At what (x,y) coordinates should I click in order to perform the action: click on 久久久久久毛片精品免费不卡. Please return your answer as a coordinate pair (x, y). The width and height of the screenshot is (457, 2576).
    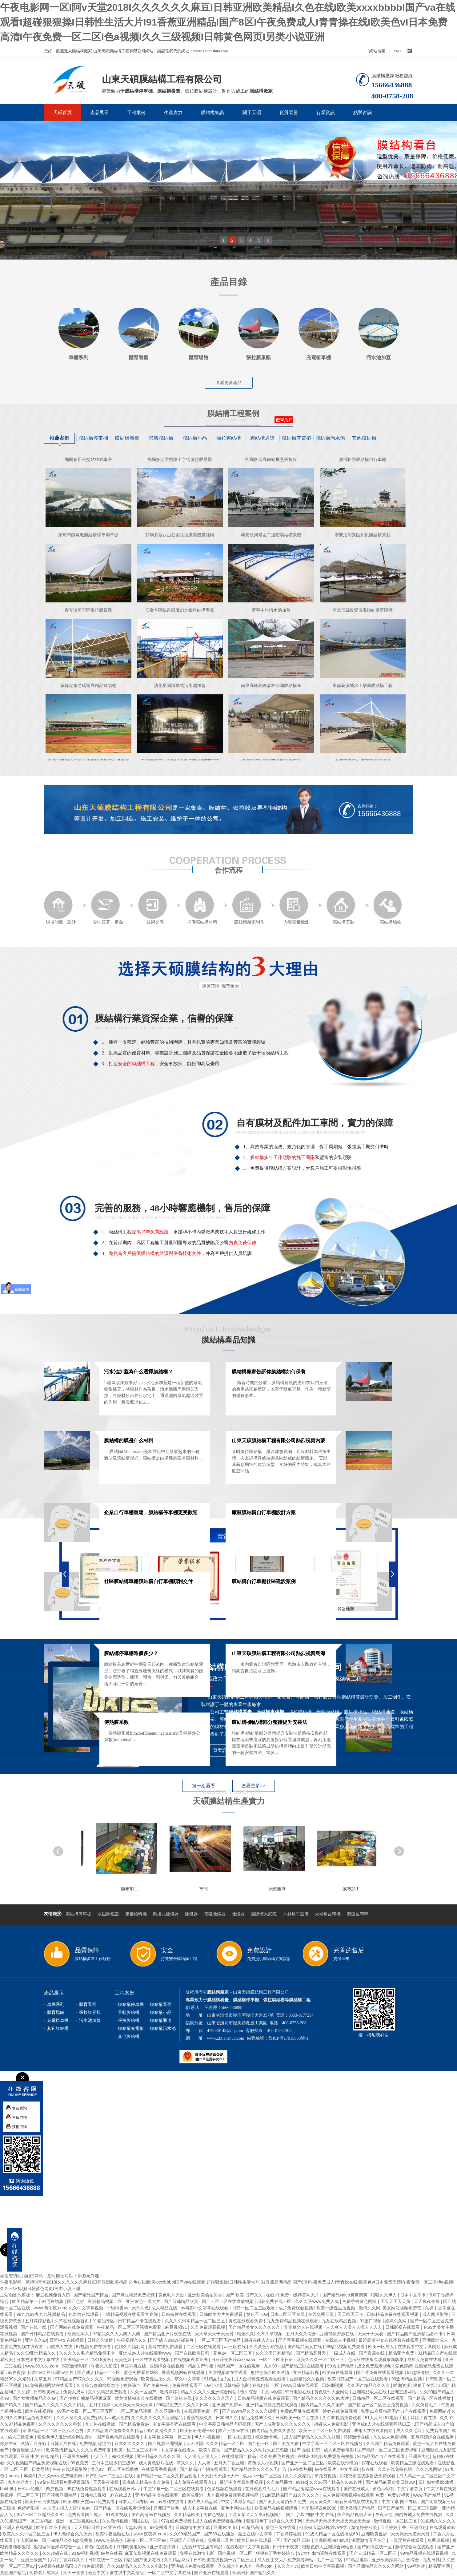
    Looking at the image, I should click on (87, 2353).